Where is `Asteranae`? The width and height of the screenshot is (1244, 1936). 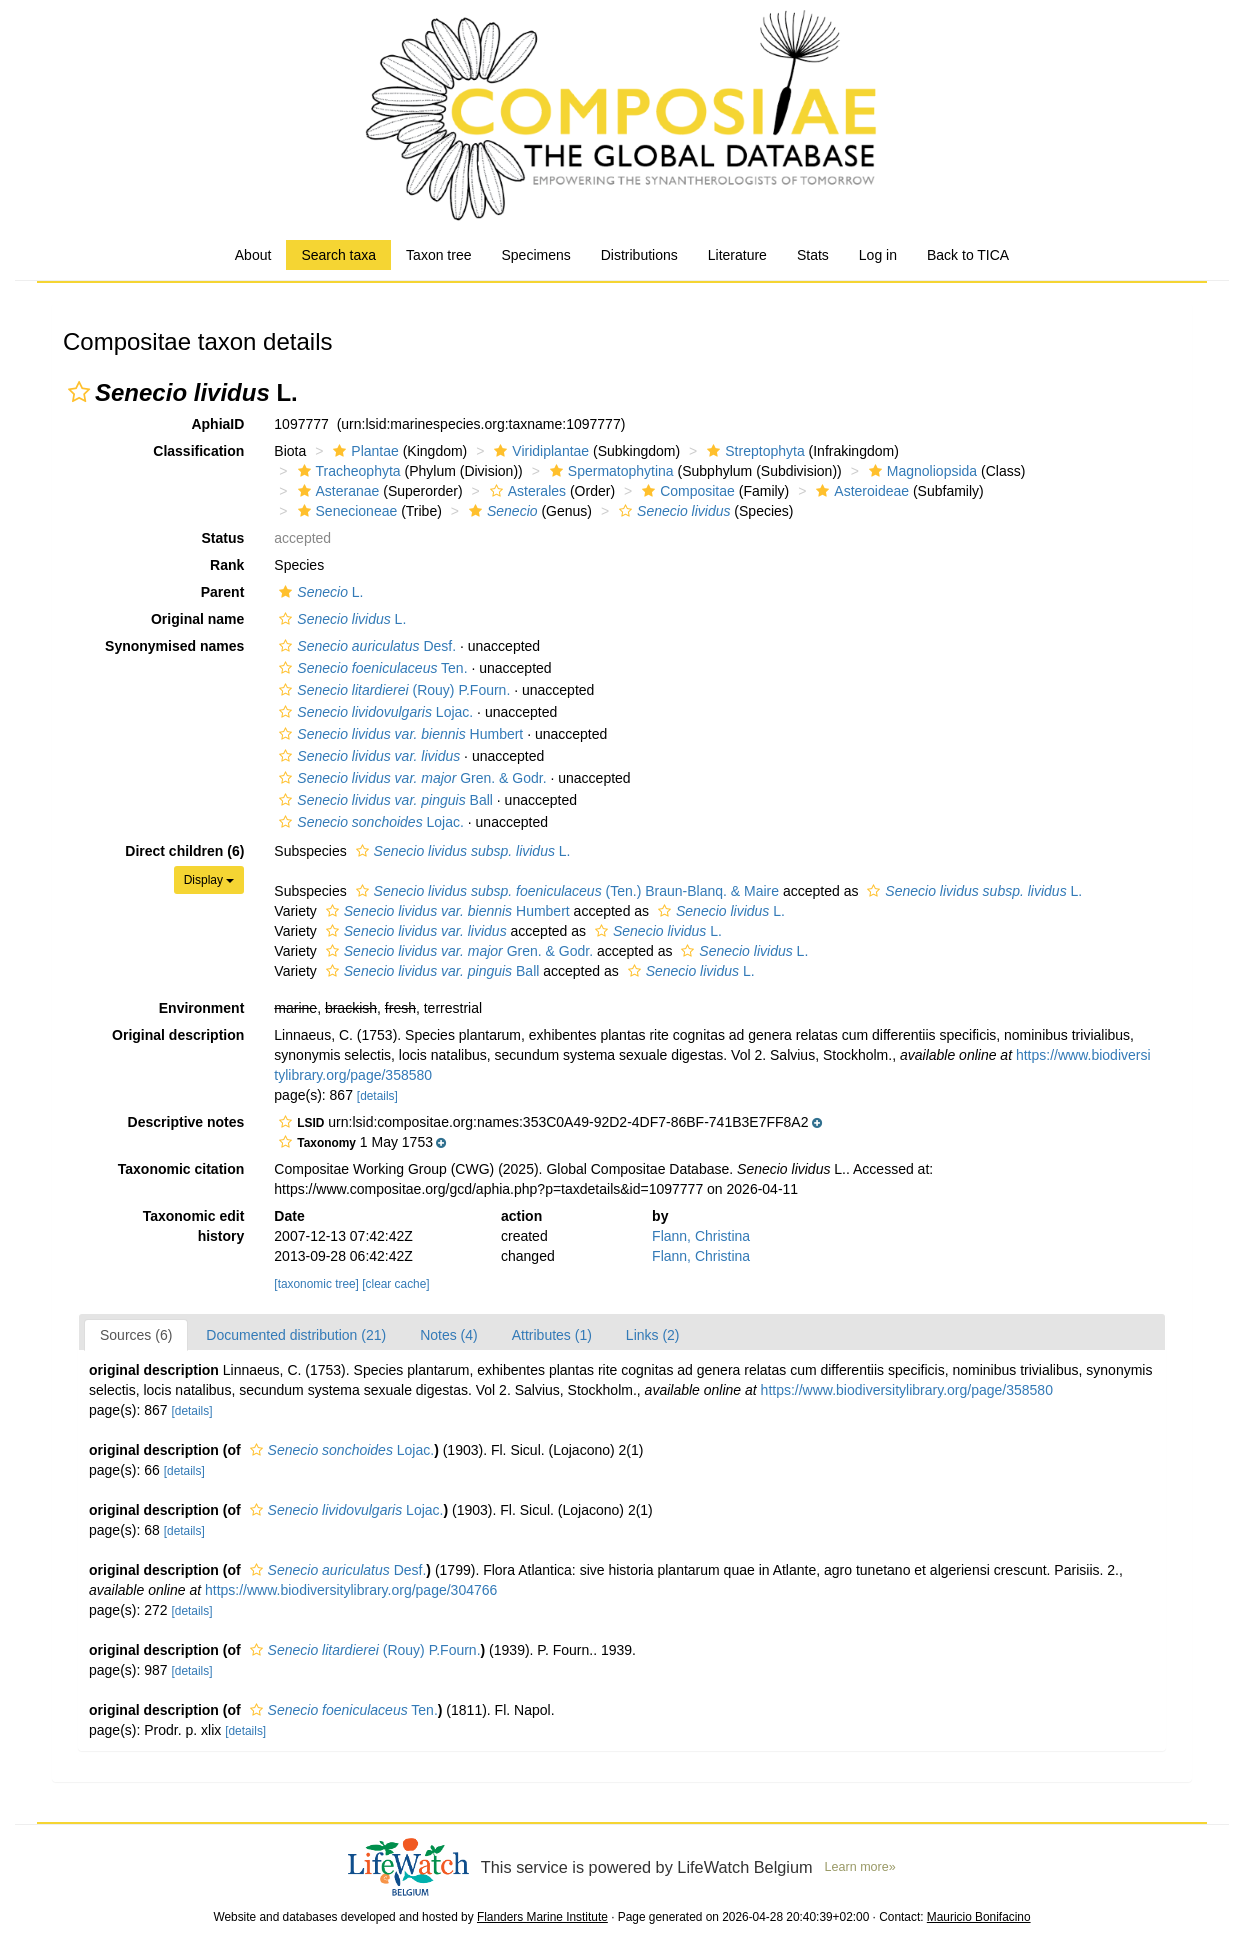 Asteranae is located at coordinates (336, 491).